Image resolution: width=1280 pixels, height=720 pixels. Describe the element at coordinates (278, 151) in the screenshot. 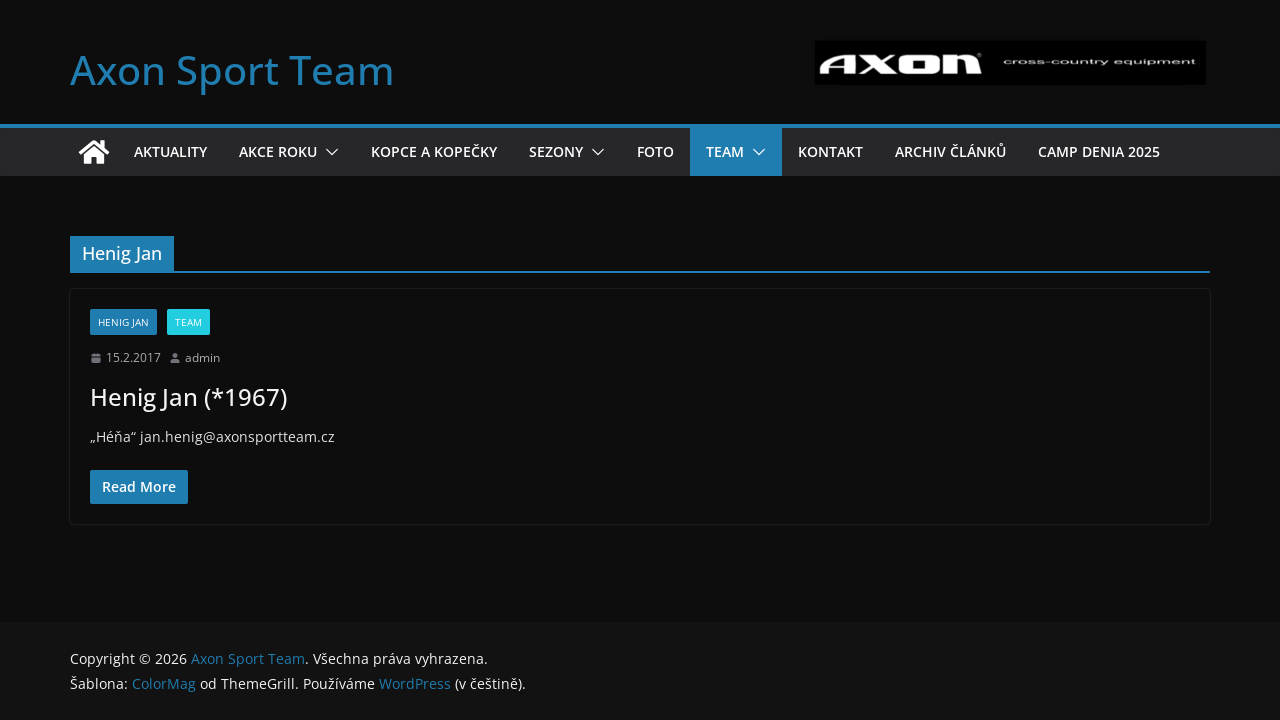

I see `Akce roku` at that location.